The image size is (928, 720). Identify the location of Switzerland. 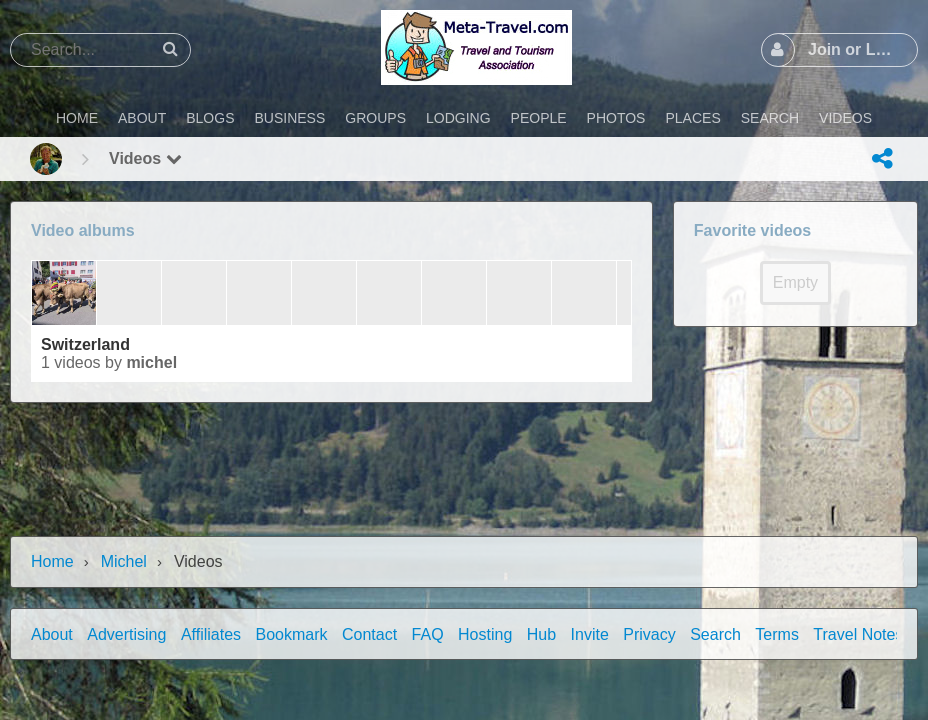
(85, 344).